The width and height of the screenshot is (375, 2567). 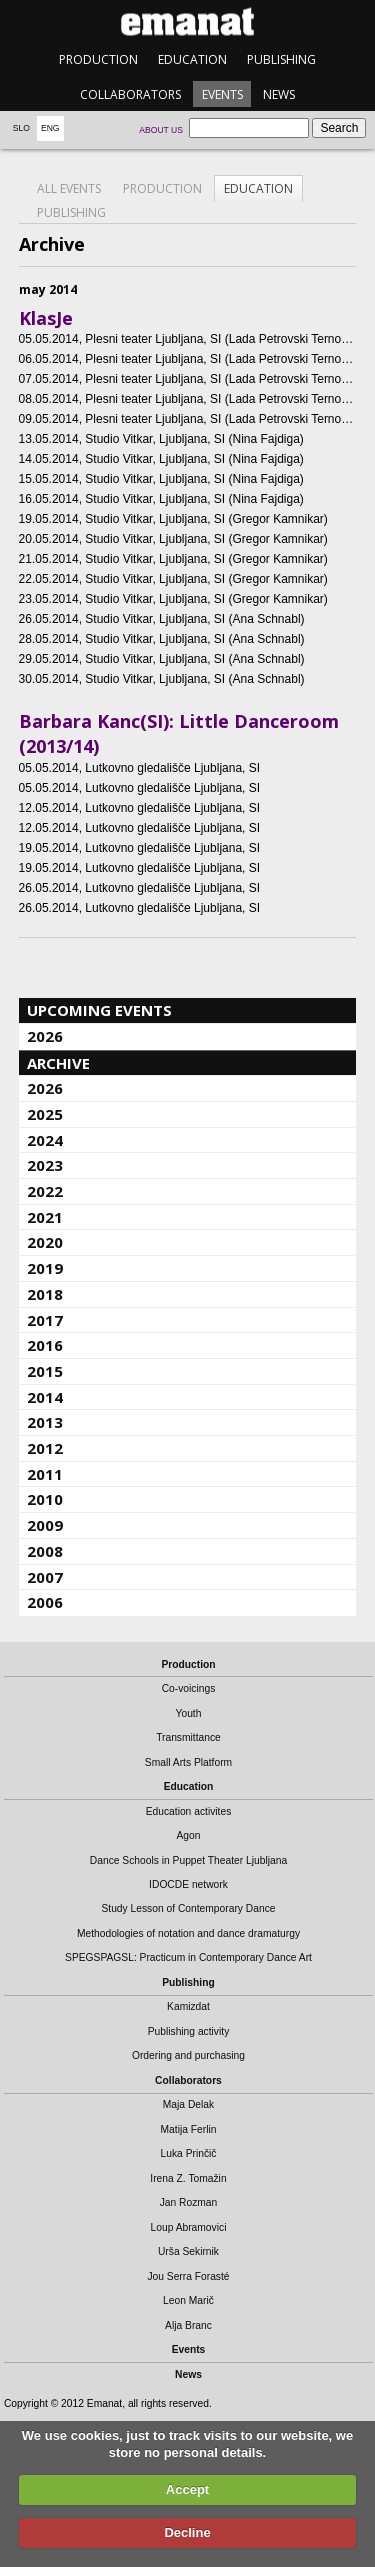 I want to click on Maja Delak, so click(x=188, y=2104).